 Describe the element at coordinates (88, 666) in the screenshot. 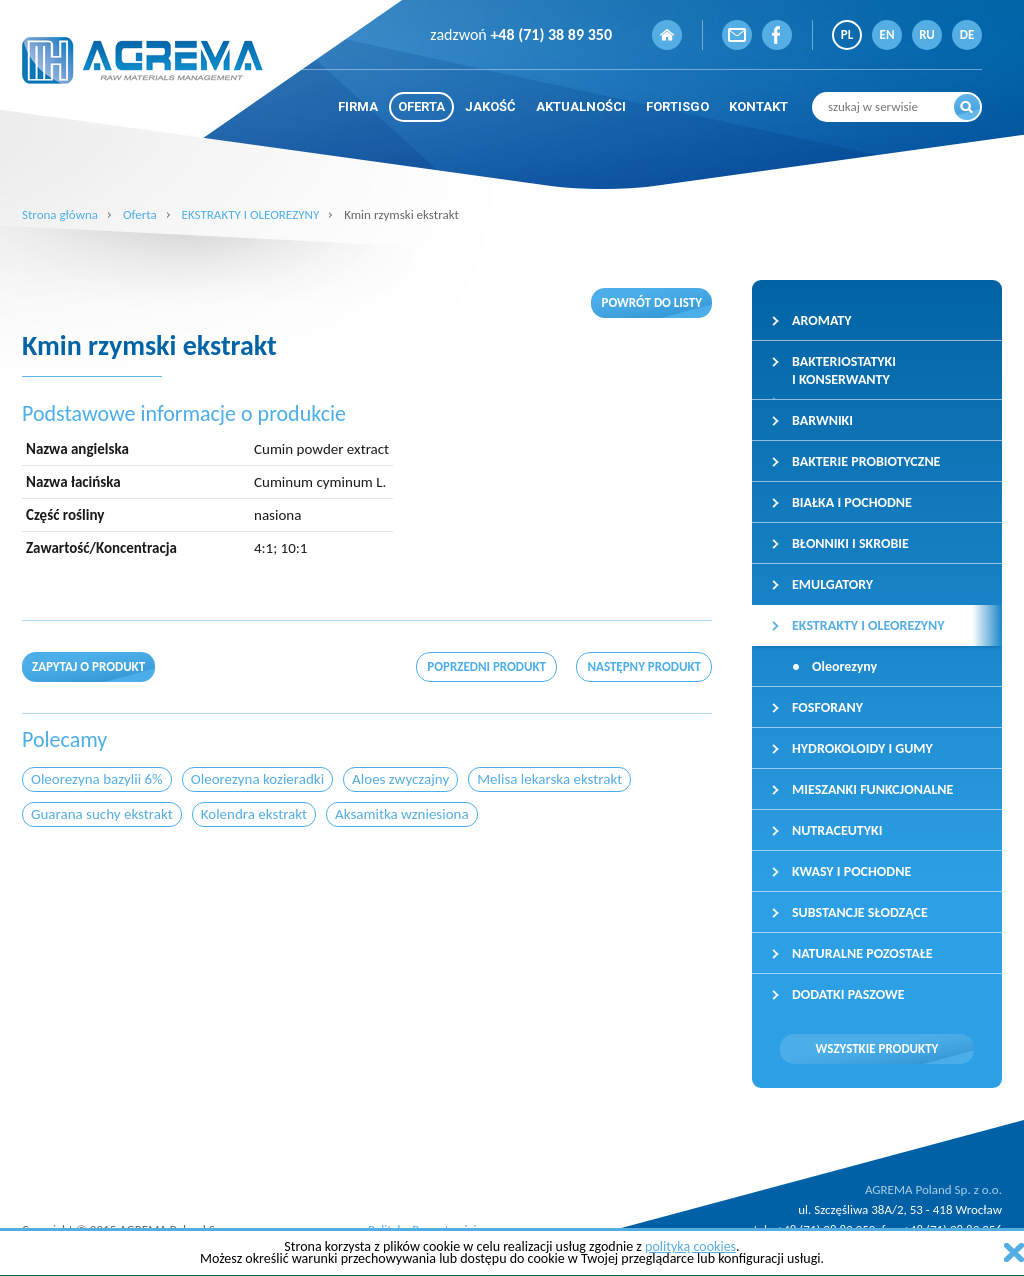

I see `Zapytaj o produkt` at that location.